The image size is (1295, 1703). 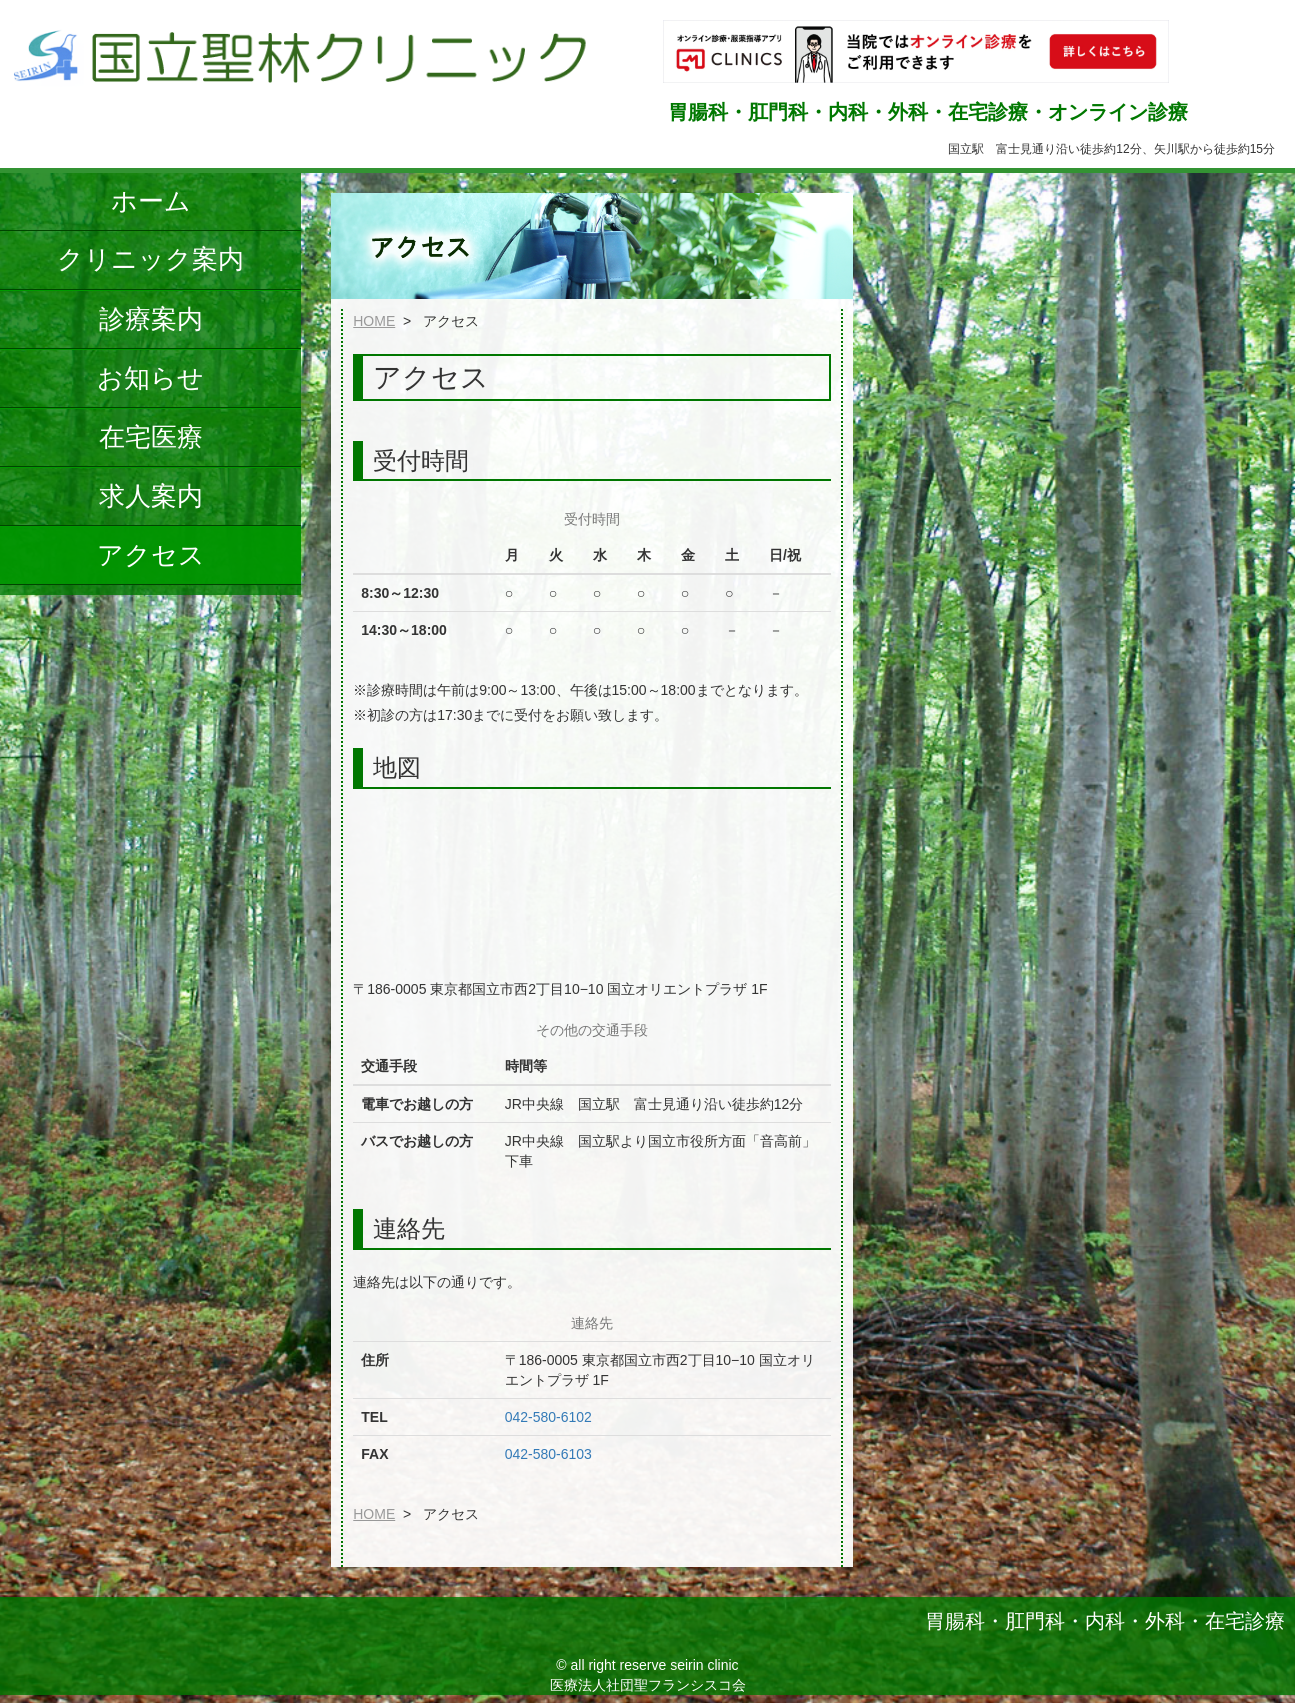 I want to click on 診療案内, so click(x=151, y=319).